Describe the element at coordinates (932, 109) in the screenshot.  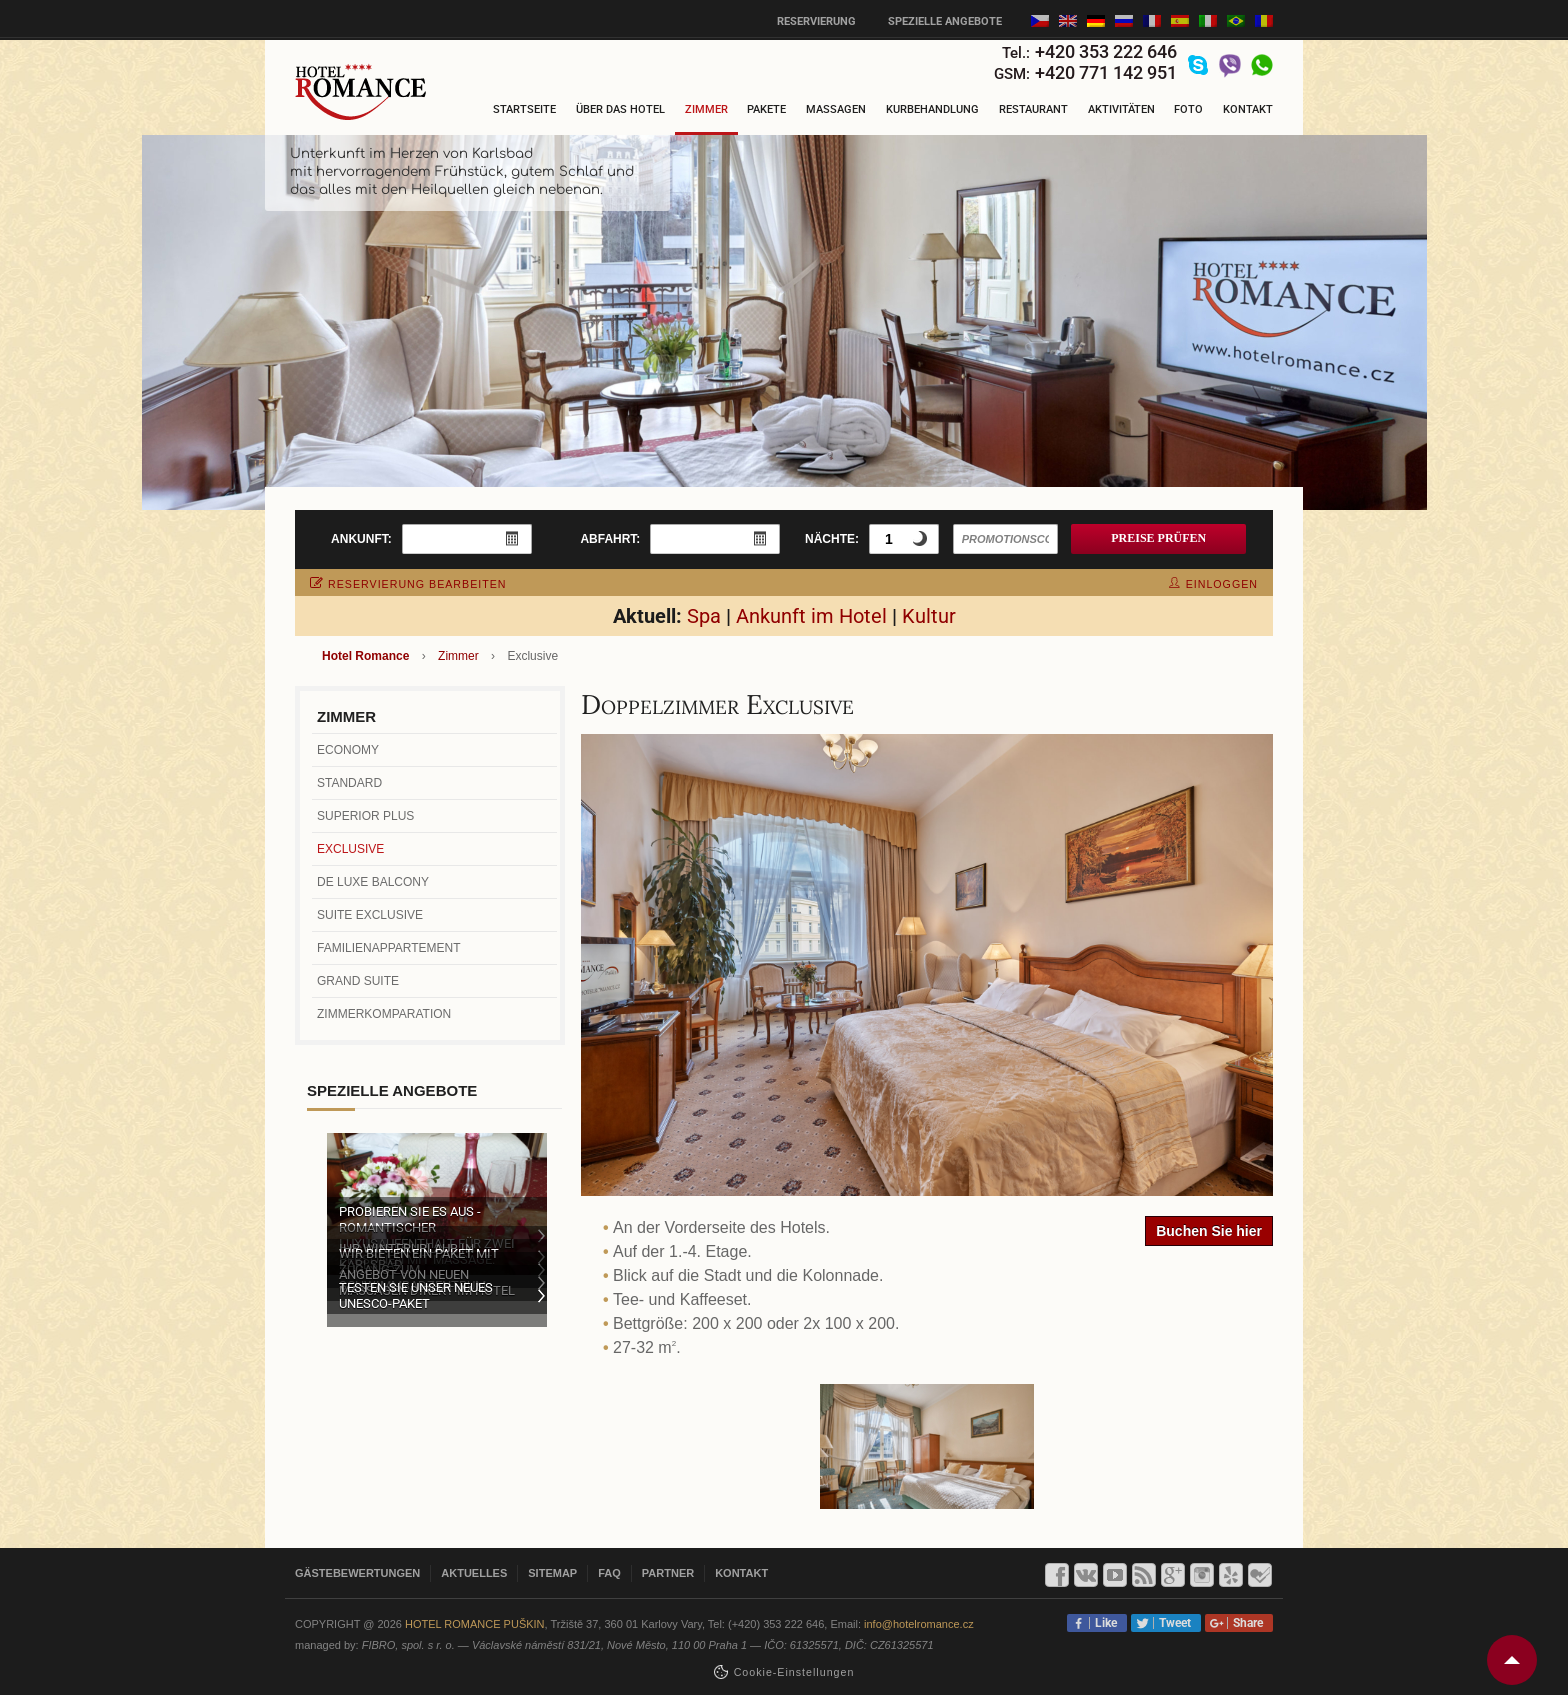
I see `Kurbehandlung` at that location.